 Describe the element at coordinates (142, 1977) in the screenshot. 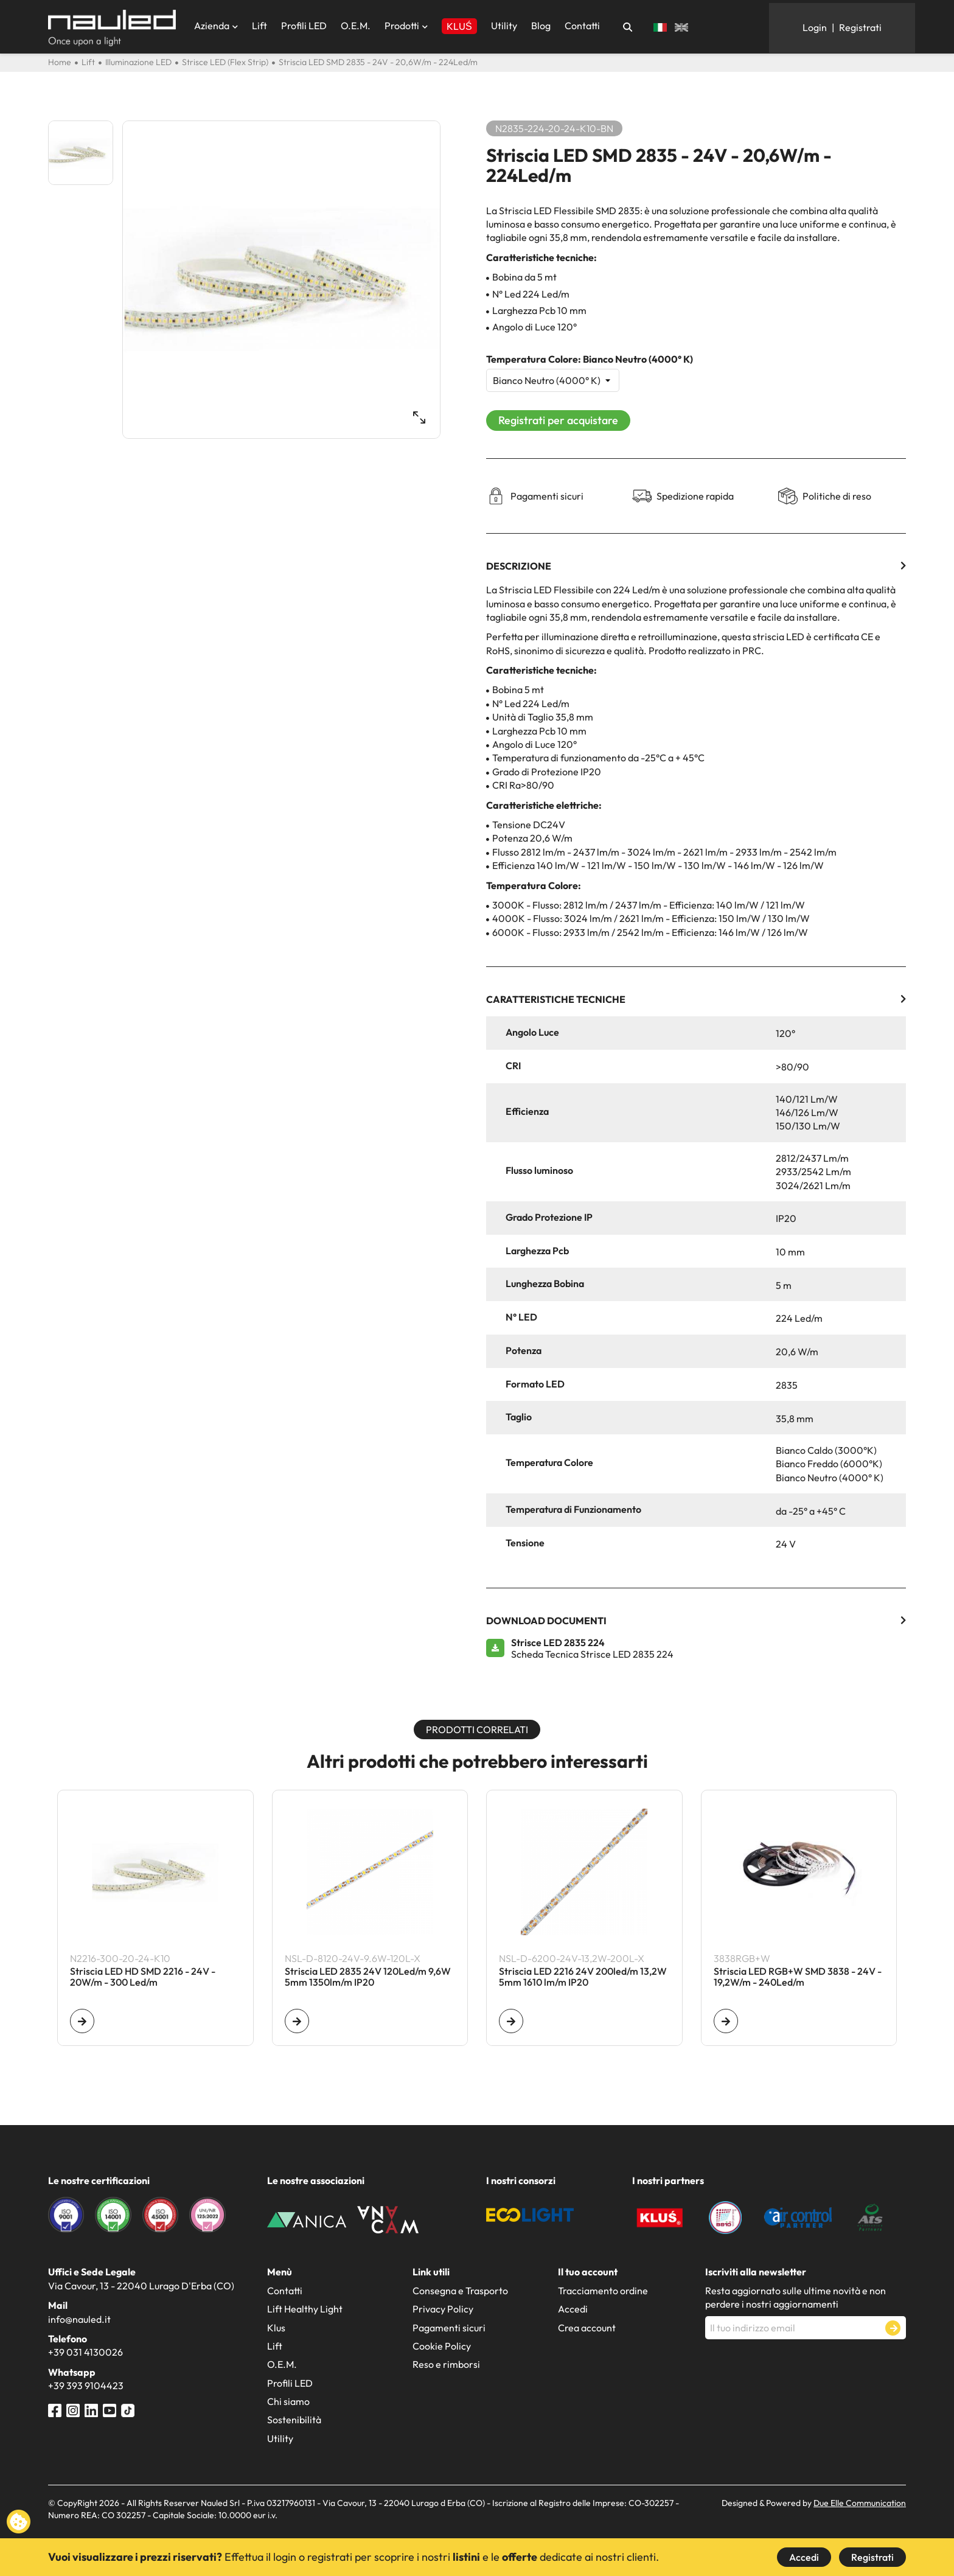

I see `Striscia LED HD SMD 2216 - 24V - 20W/m - 300 Led/m` at that location.